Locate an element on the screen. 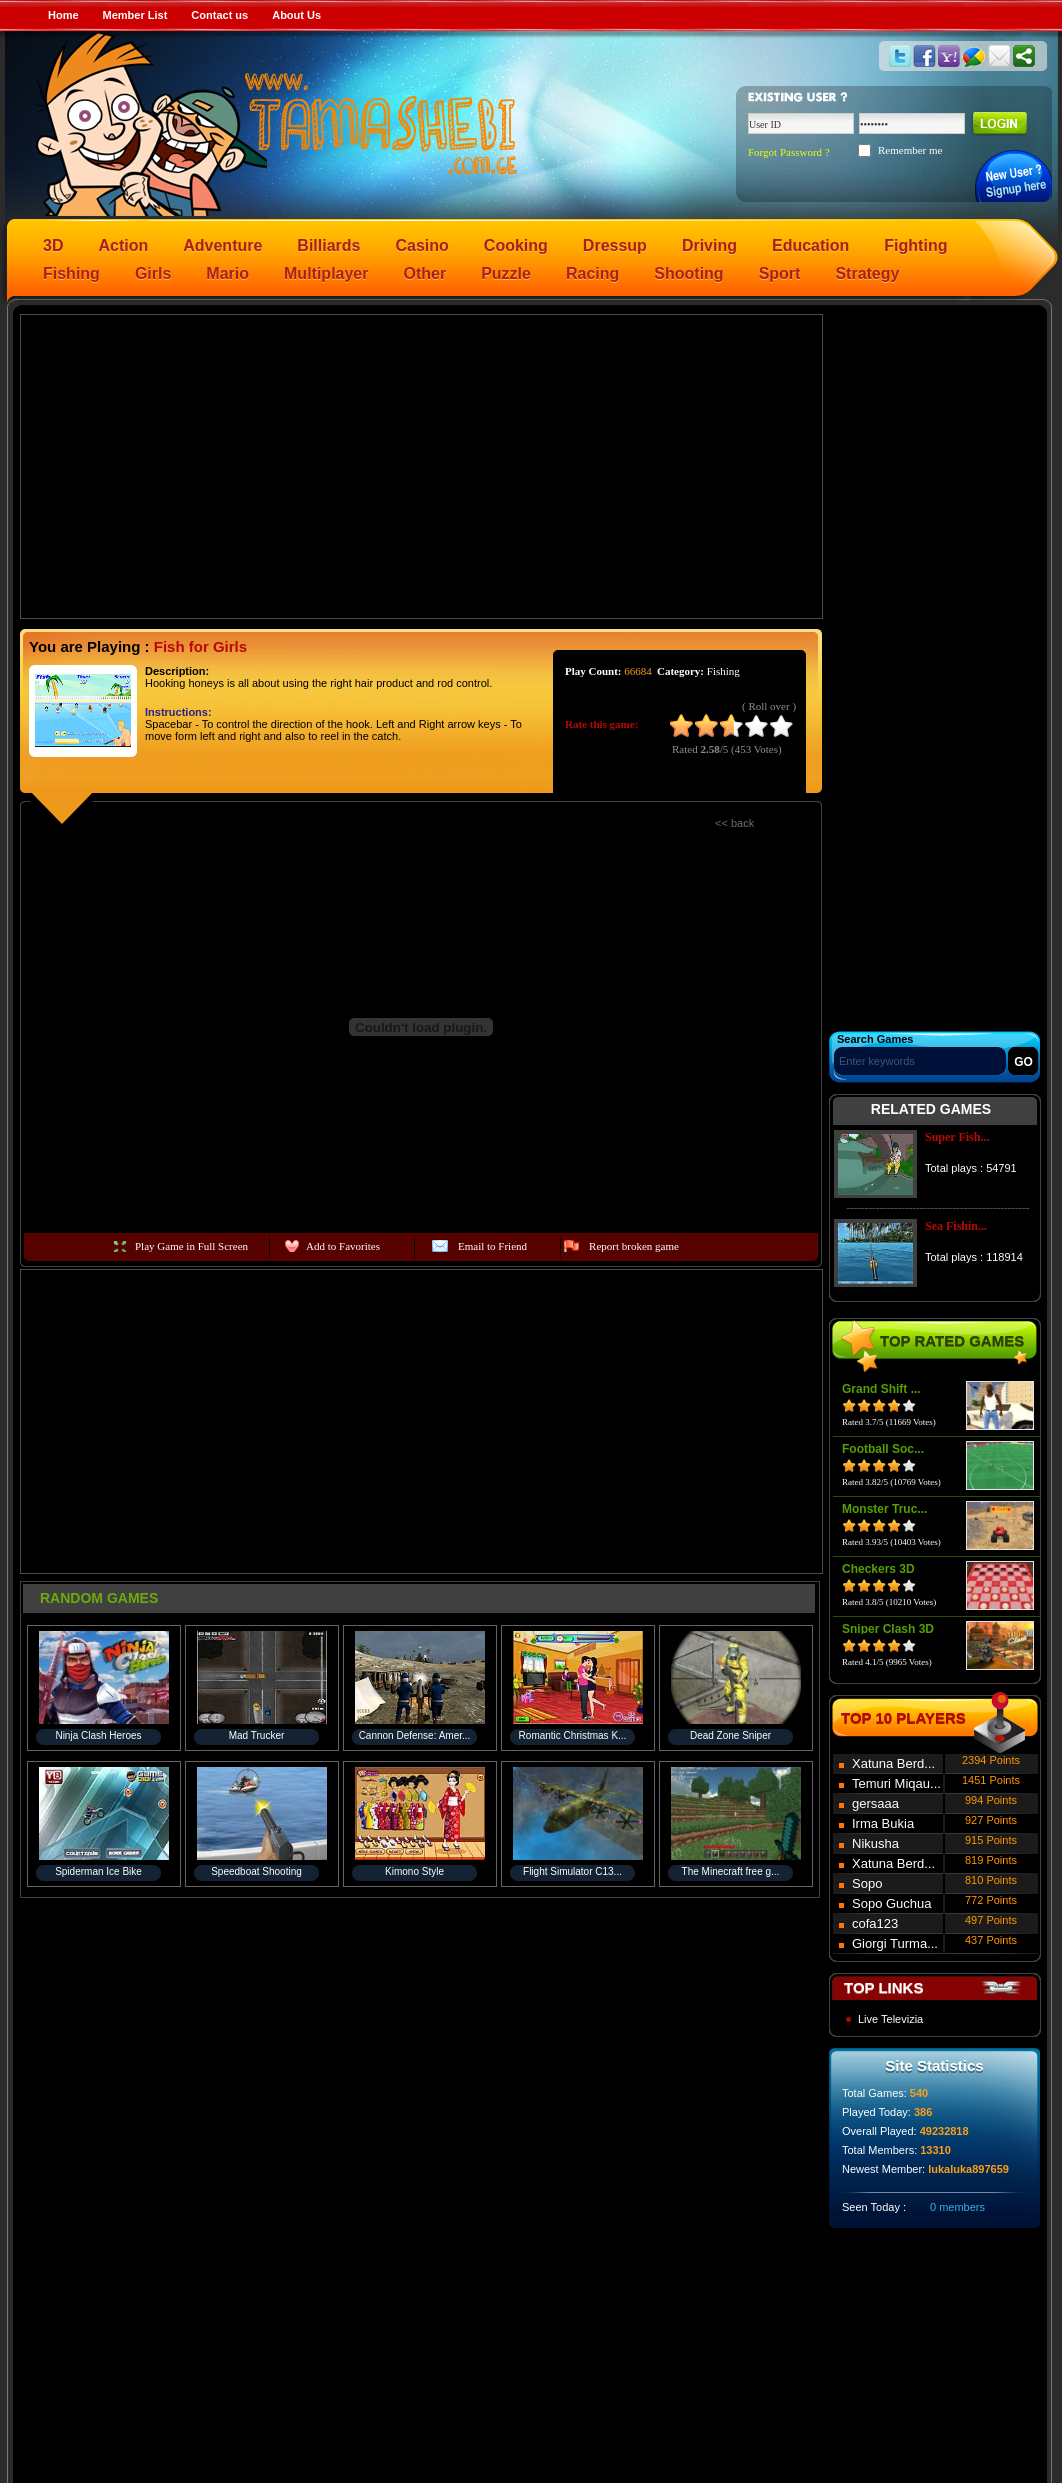 This screenshot has width=1062, height=2483. Speedboat Shooting is located at coordinates (256, 1871).